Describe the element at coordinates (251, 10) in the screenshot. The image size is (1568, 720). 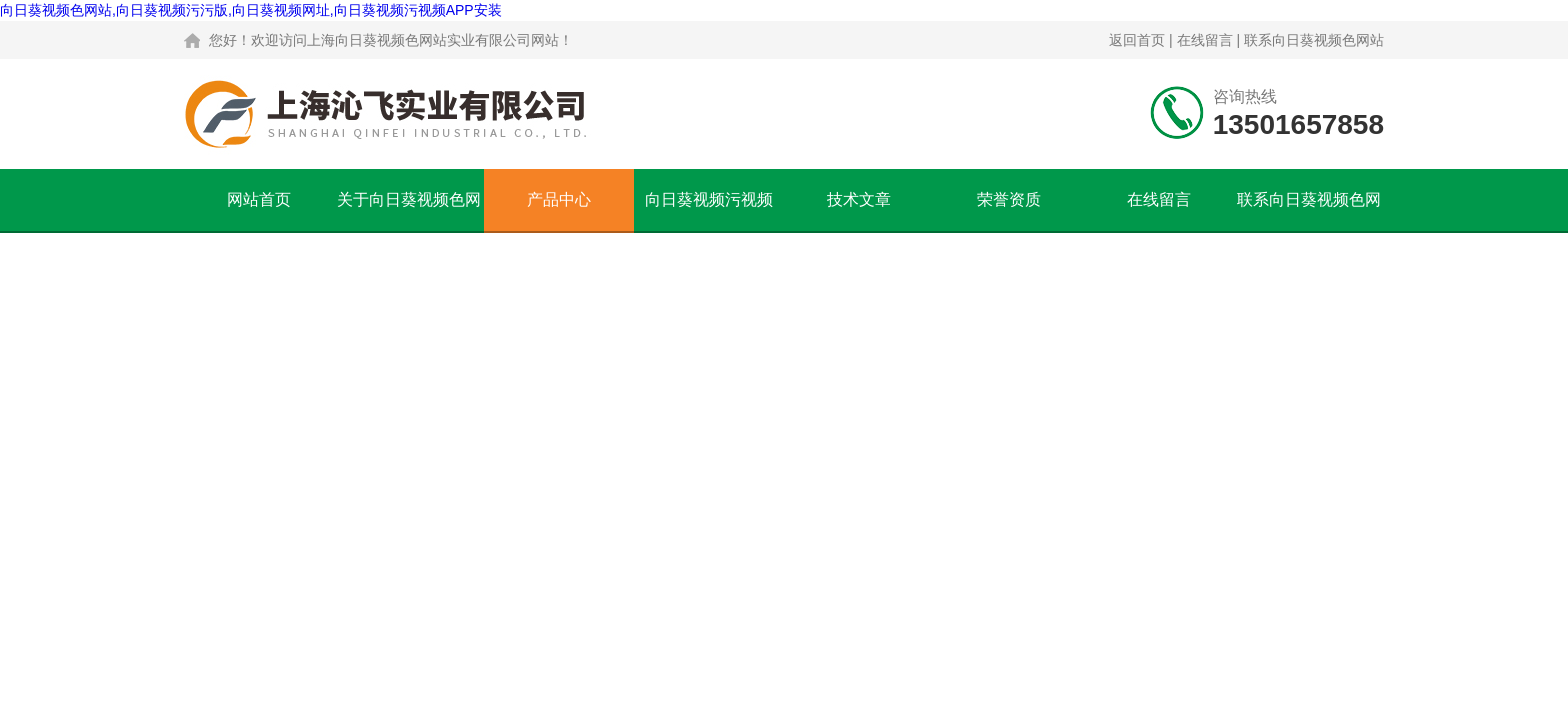
I see `向日葵视频色网站,向日葵视频污污版,向日葵视频网址,向日葵视频污视频APP安装` at that location.